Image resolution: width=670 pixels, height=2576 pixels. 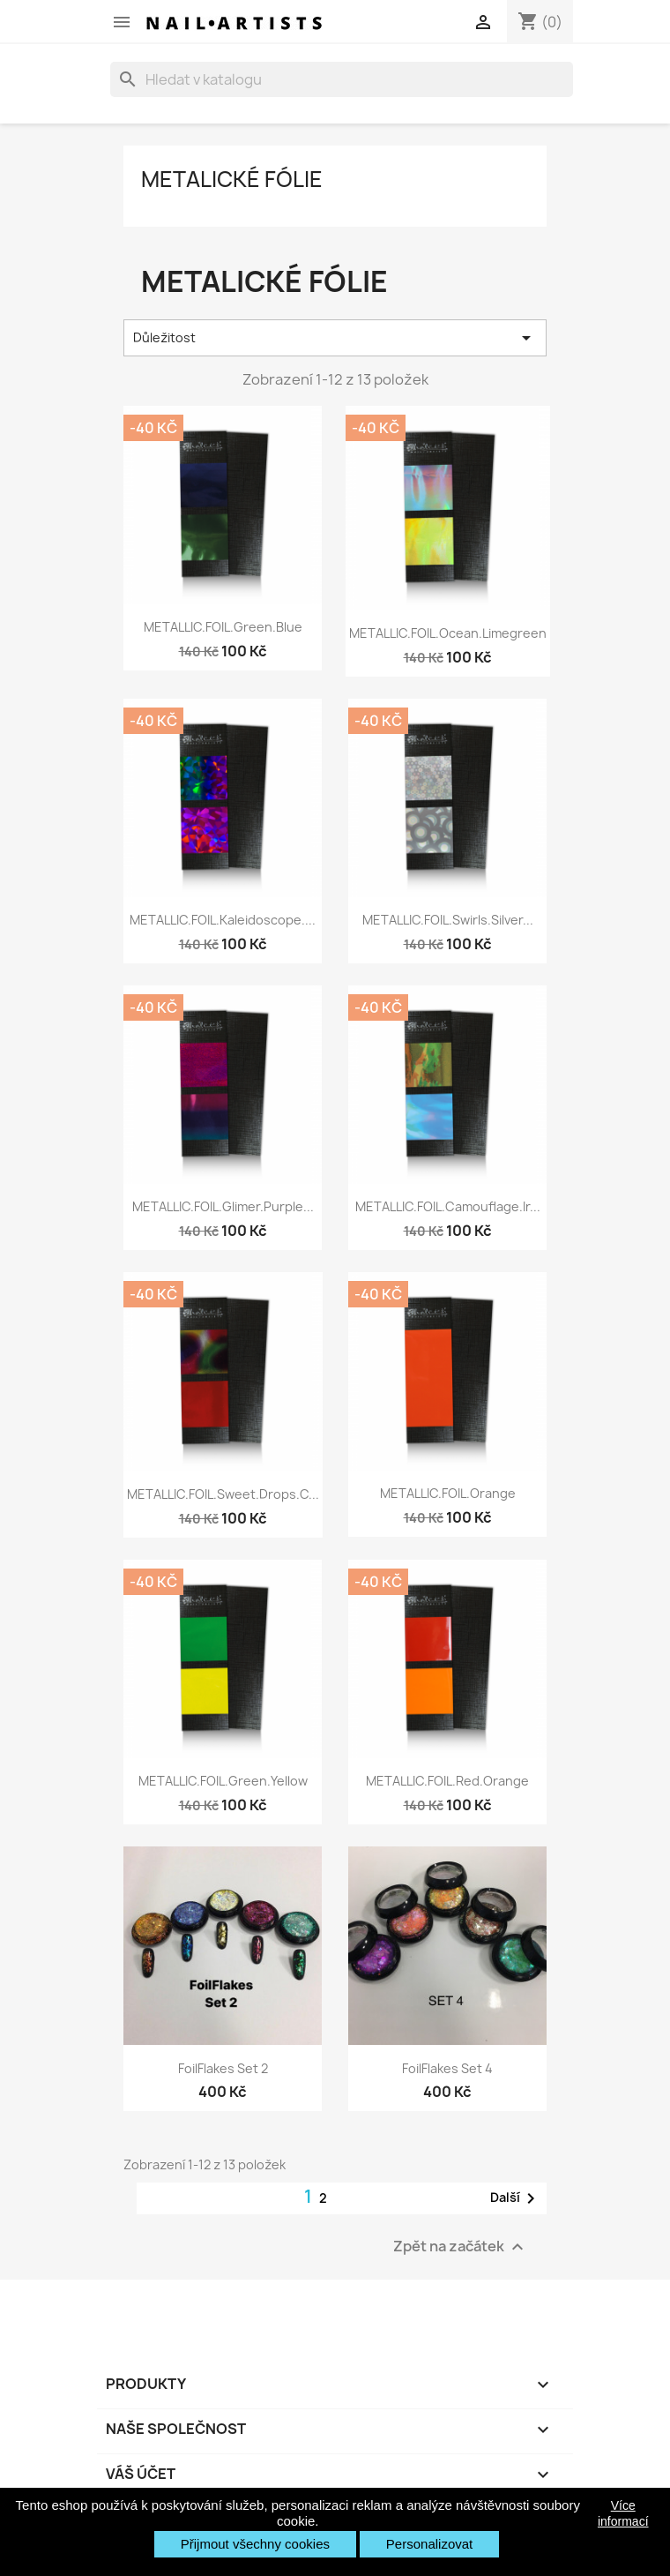 What do you see at coordinates (223, 919) in the screenshot?
I see `METALLIC.FOIL.kaleidoscope....` at bounding box center [223, 919].